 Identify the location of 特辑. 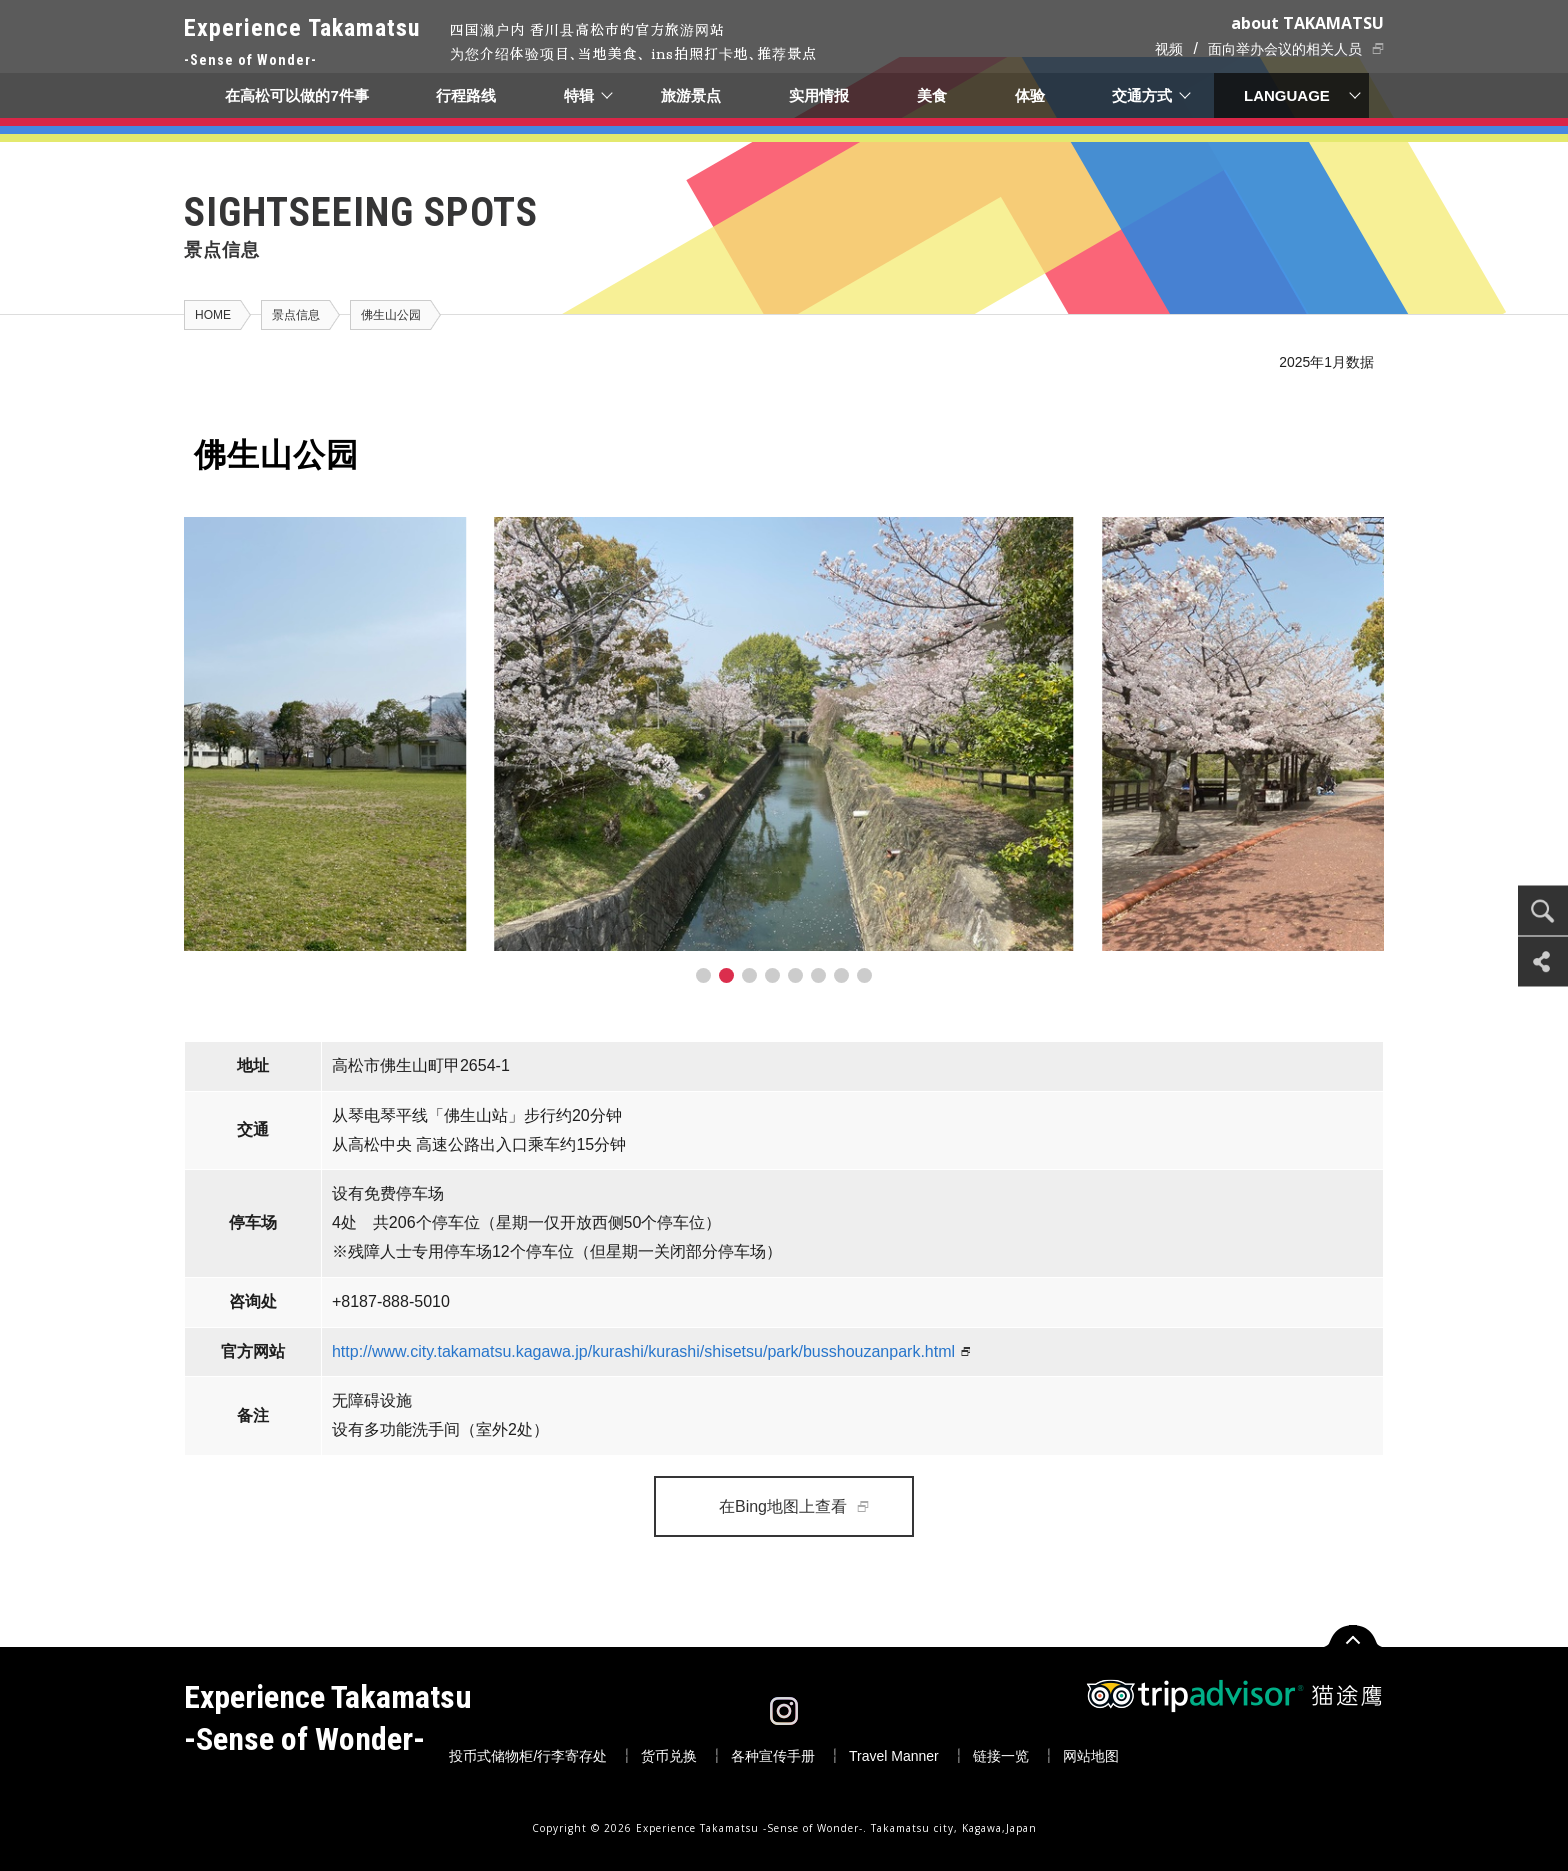
(579, 95).